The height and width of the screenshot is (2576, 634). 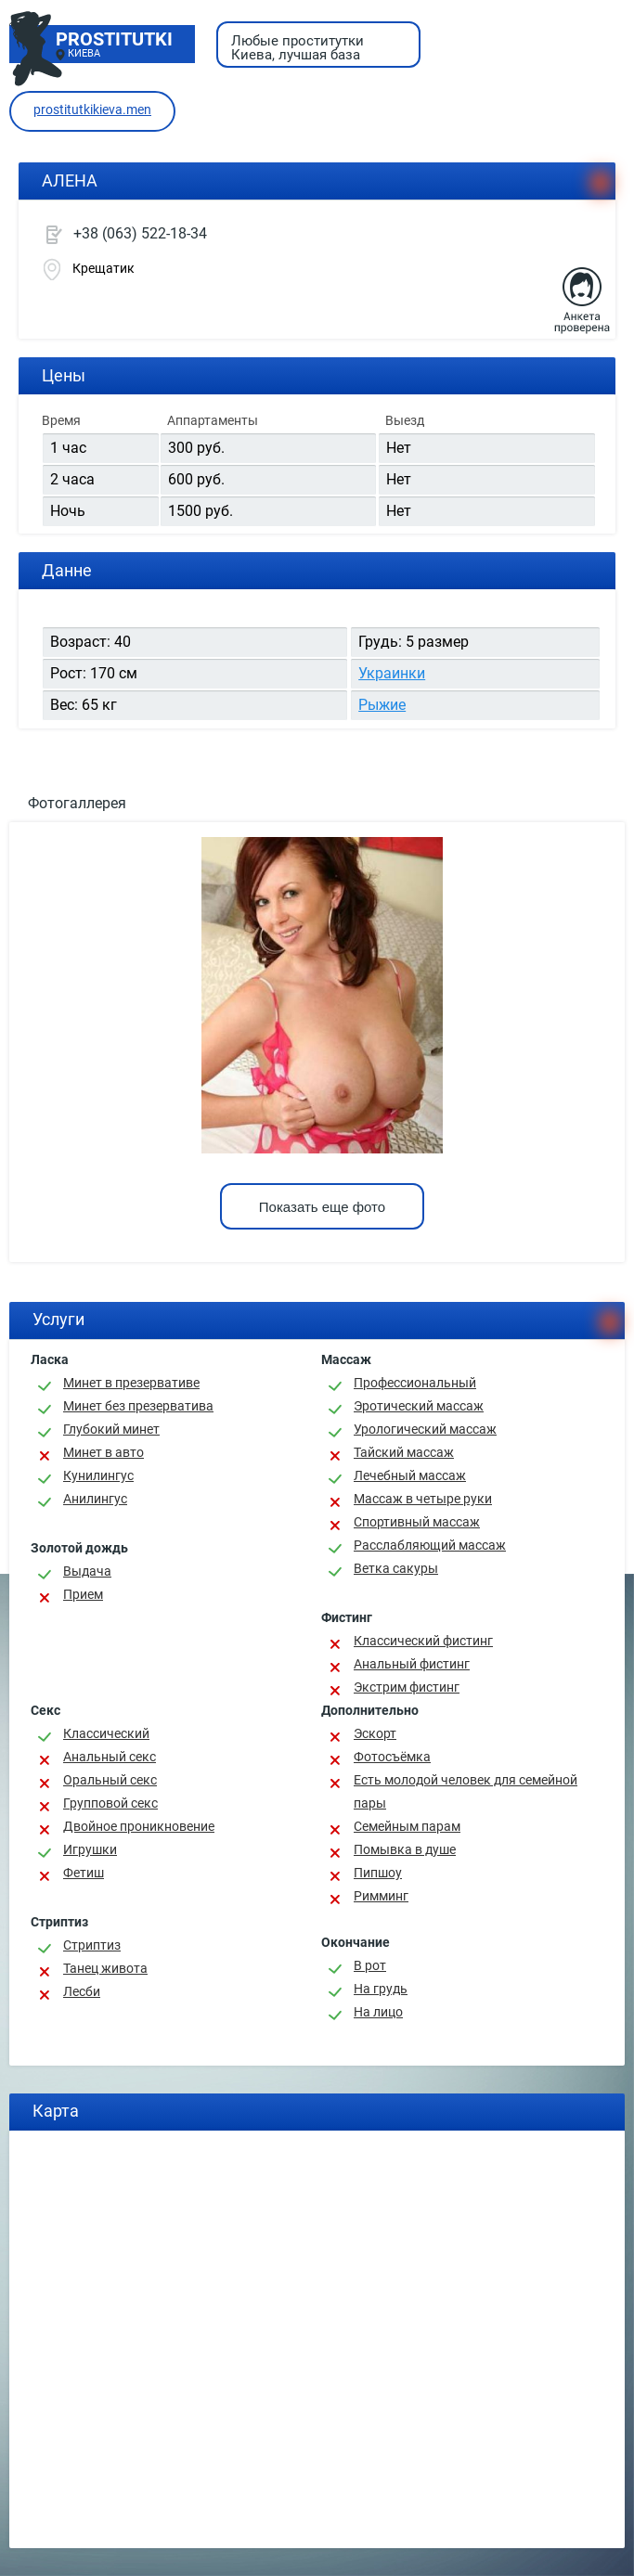 I want to click on Ветка сакуры, so click(x=396, y=1568).